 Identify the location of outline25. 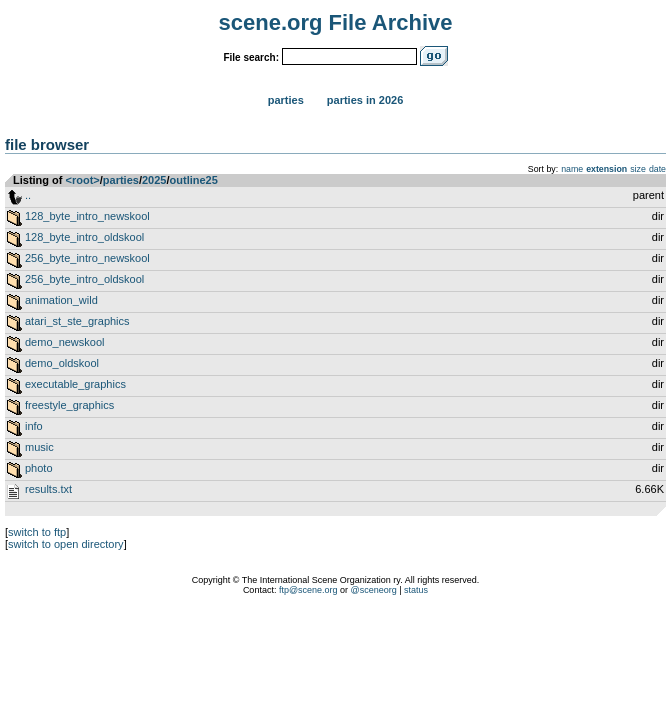
(194, 180).